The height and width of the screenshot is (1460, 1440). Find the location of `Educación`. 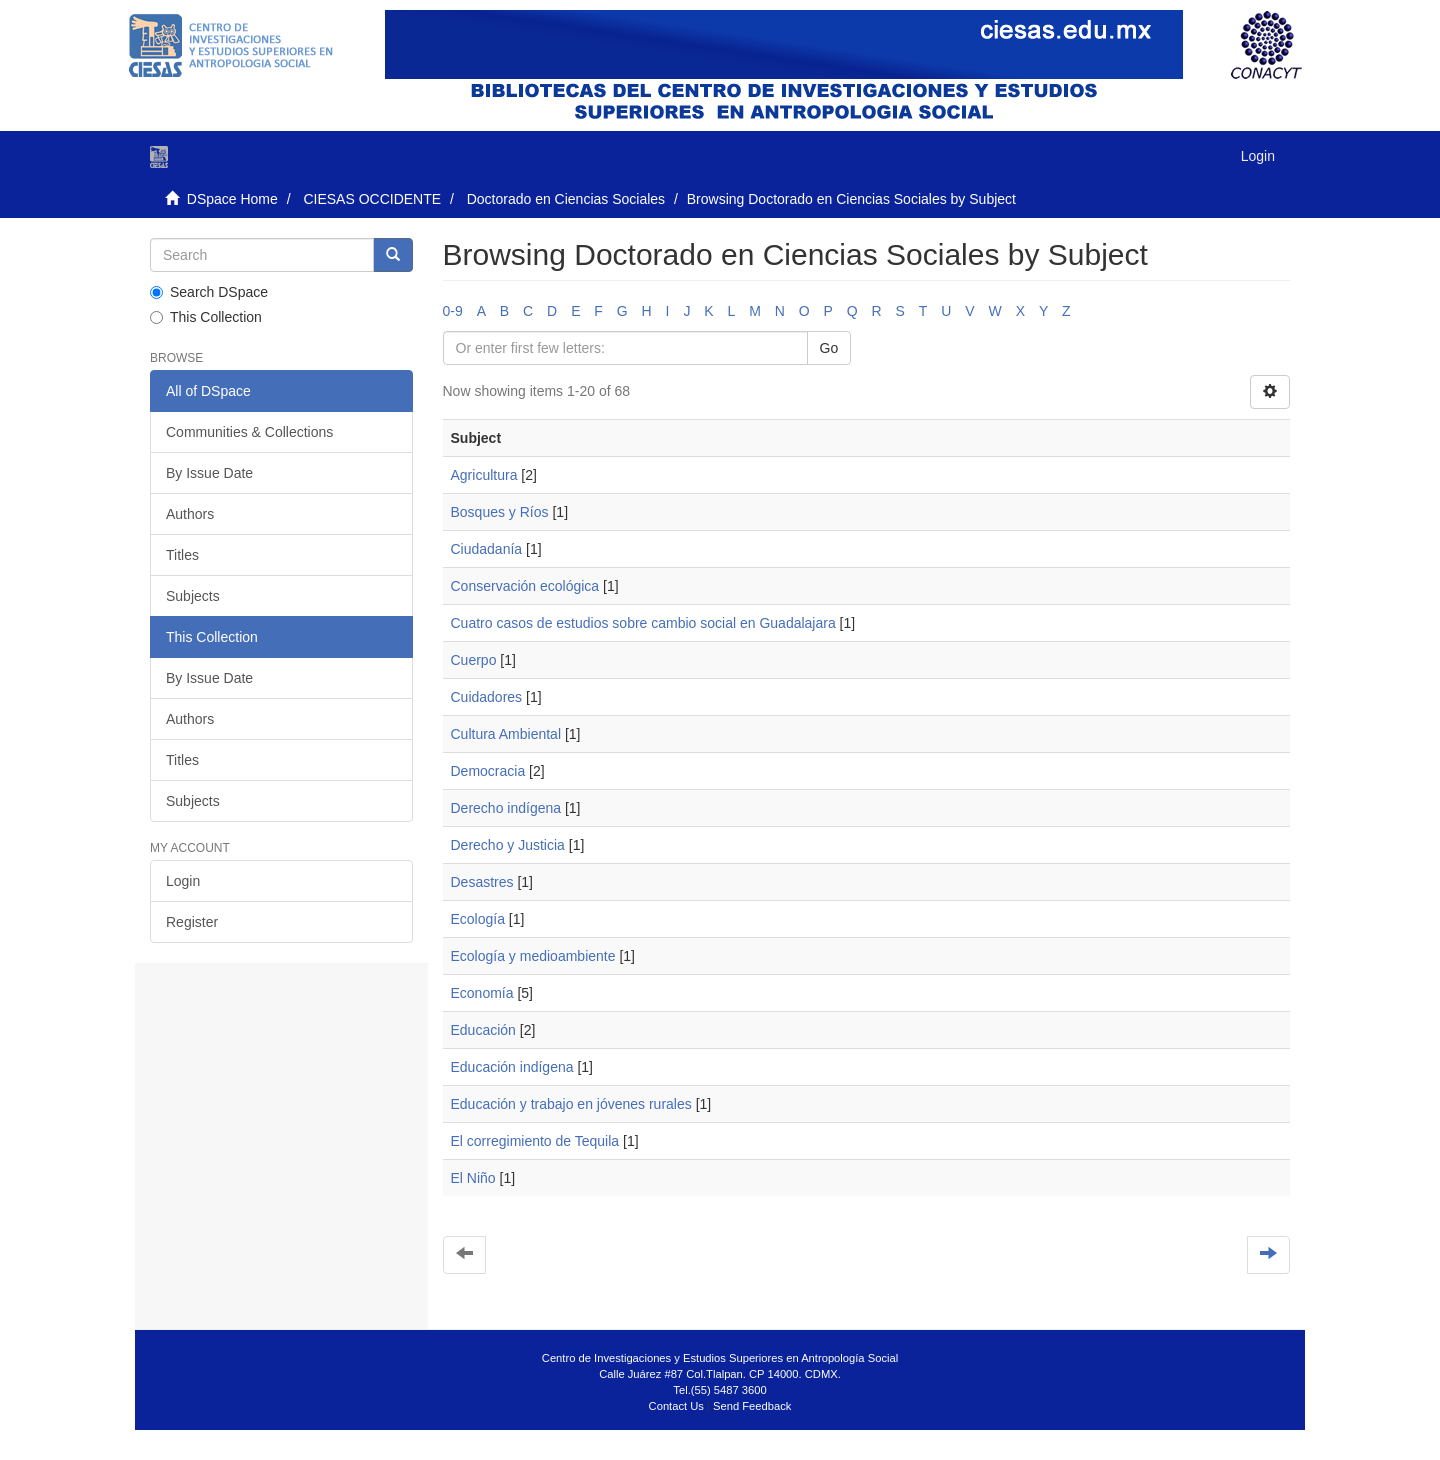

Educación is located at coordinates (483, 1030).